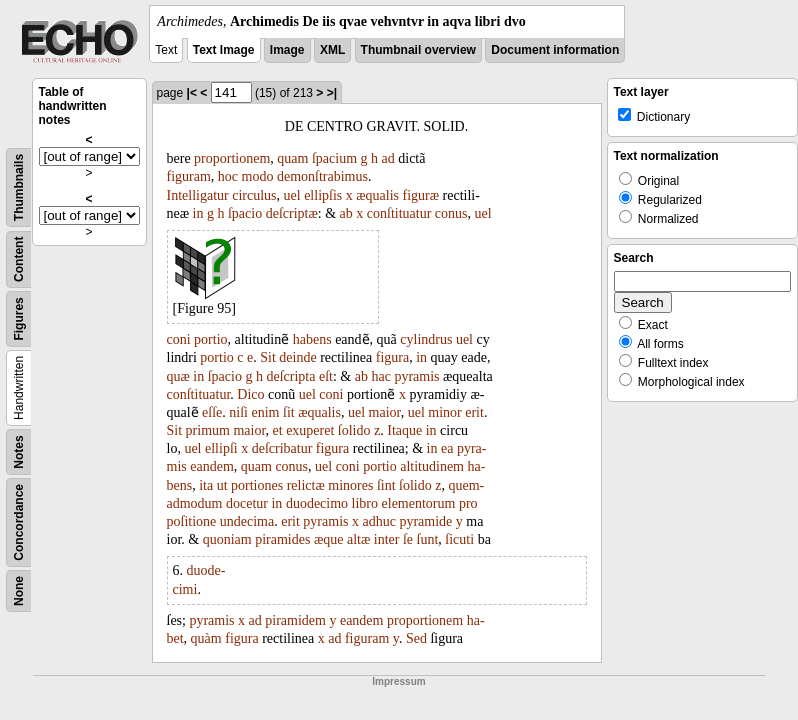 The image size is (798, 720). What do you see at coordinates (289, 412) in the screenshot?
I see `ſit` at bounding box center [289, 412].